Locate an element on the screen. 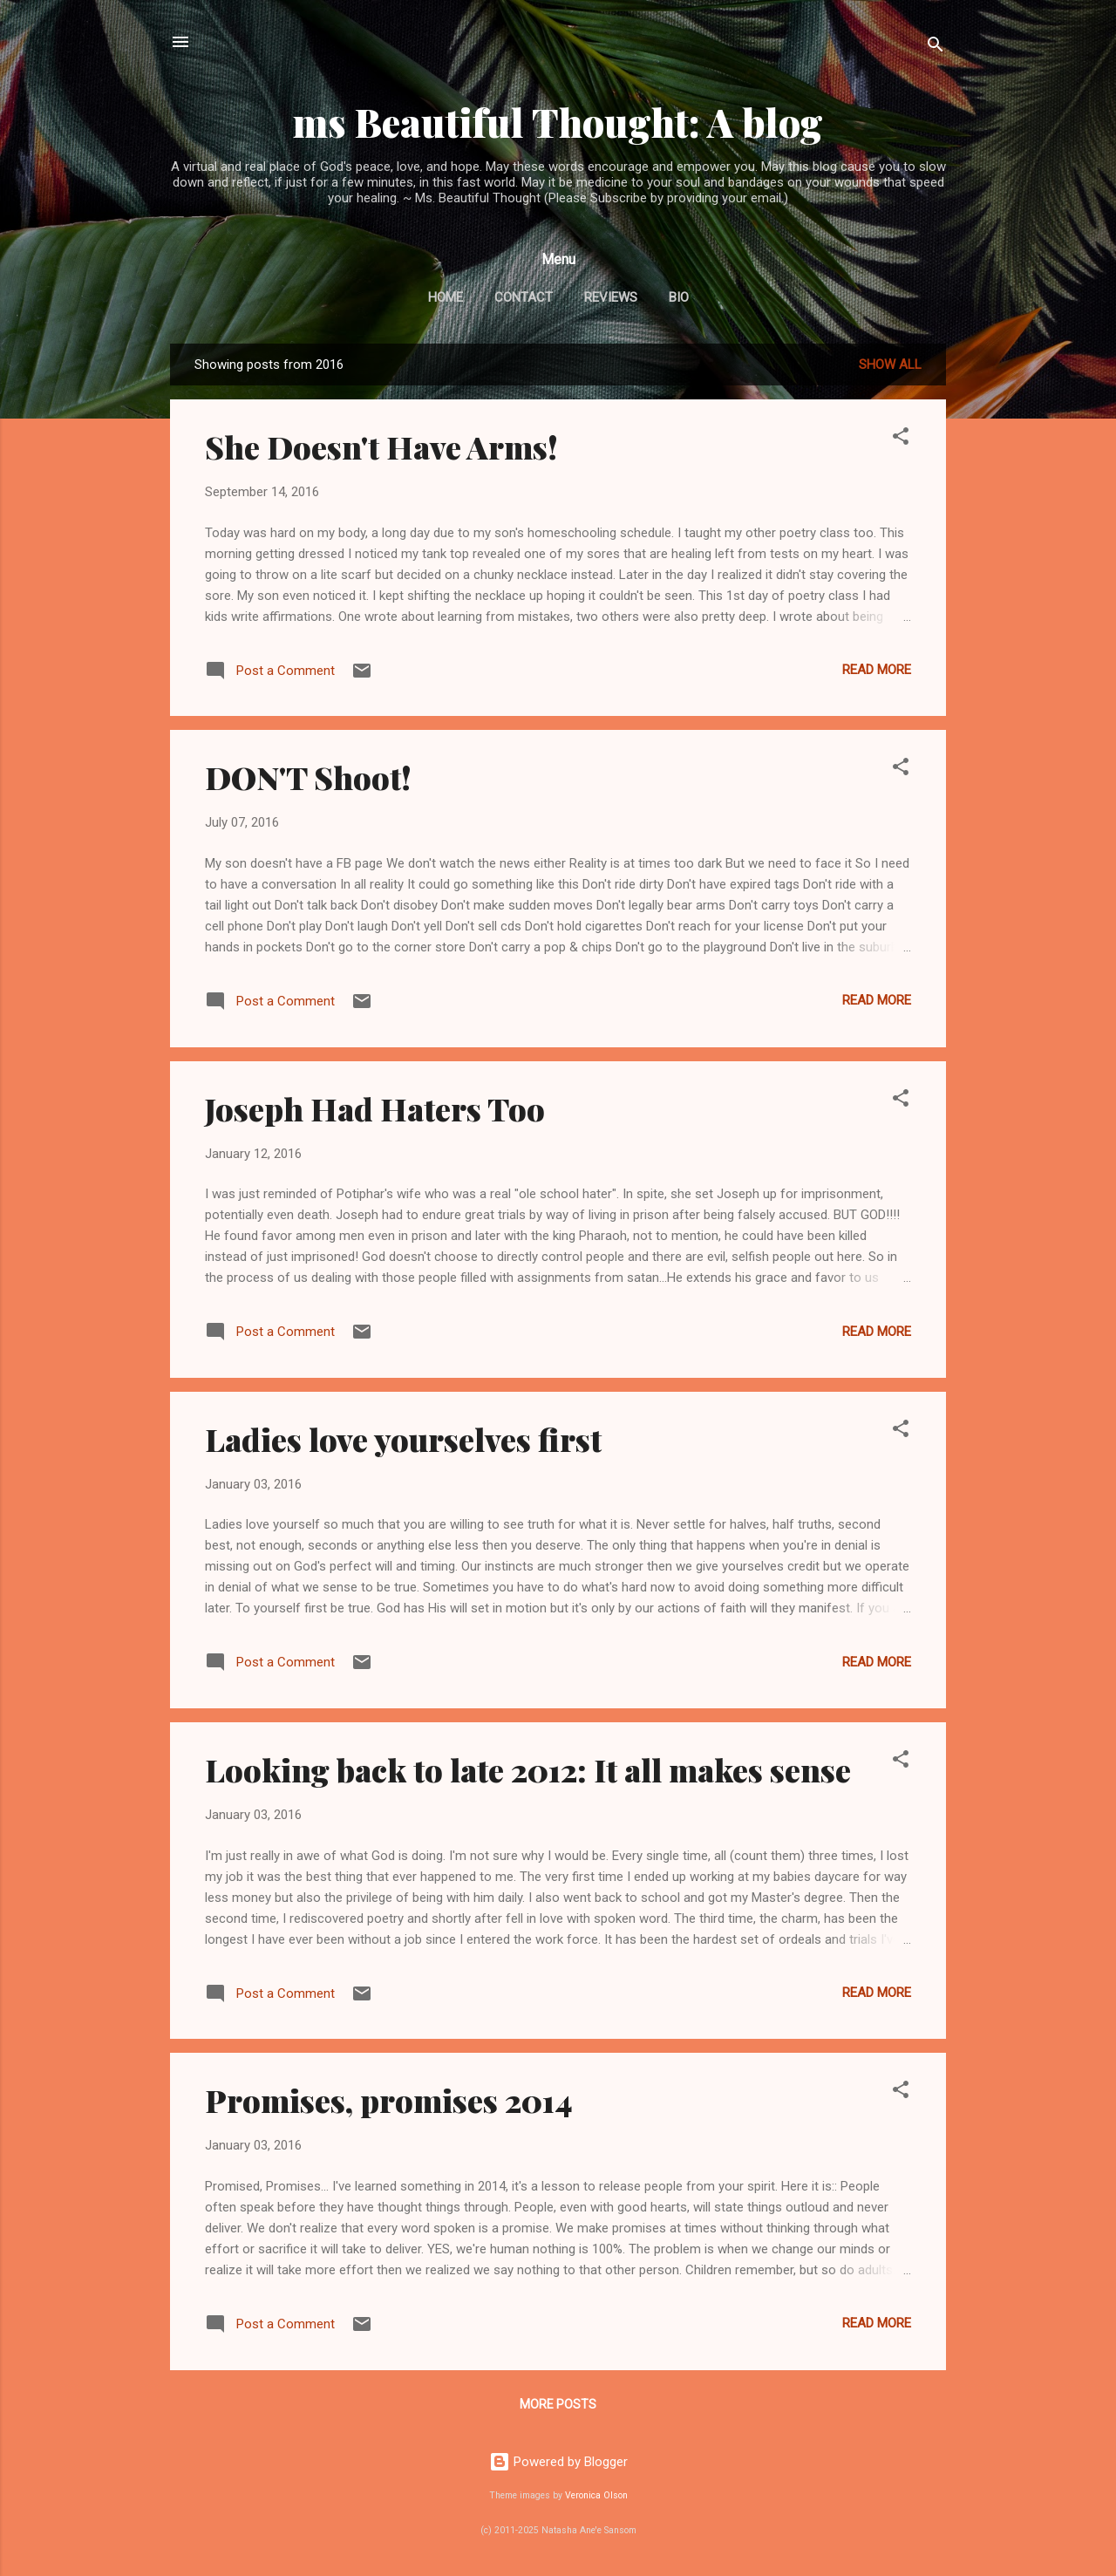  Reviews is located at coordinates (610, 297).